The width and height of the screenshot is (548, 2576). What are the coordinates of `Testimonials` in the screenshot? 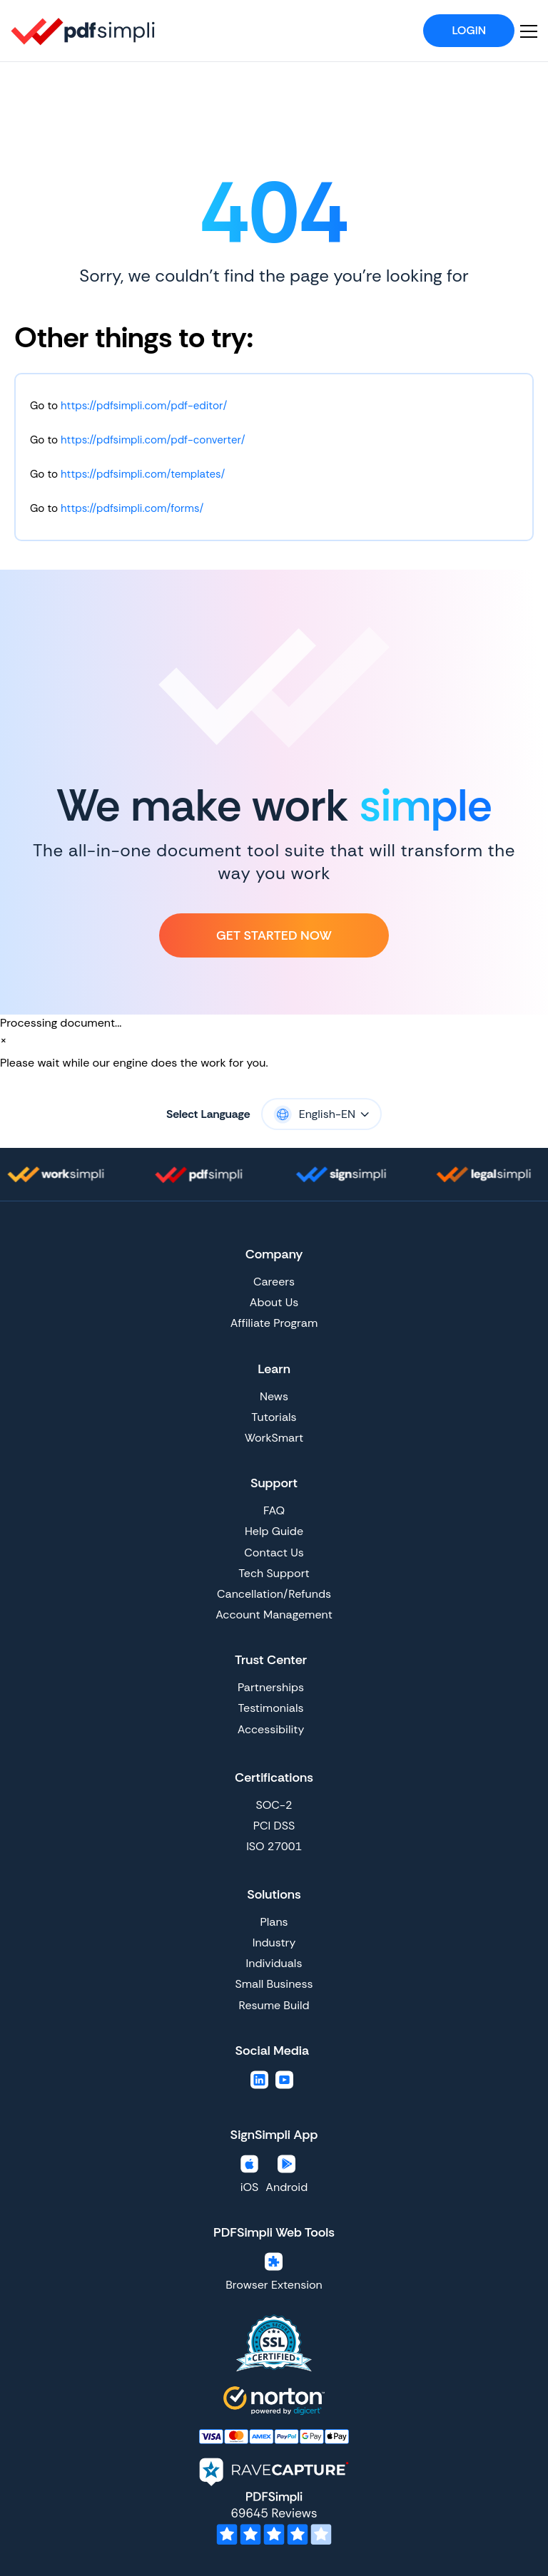 It's located at (271, 1707).